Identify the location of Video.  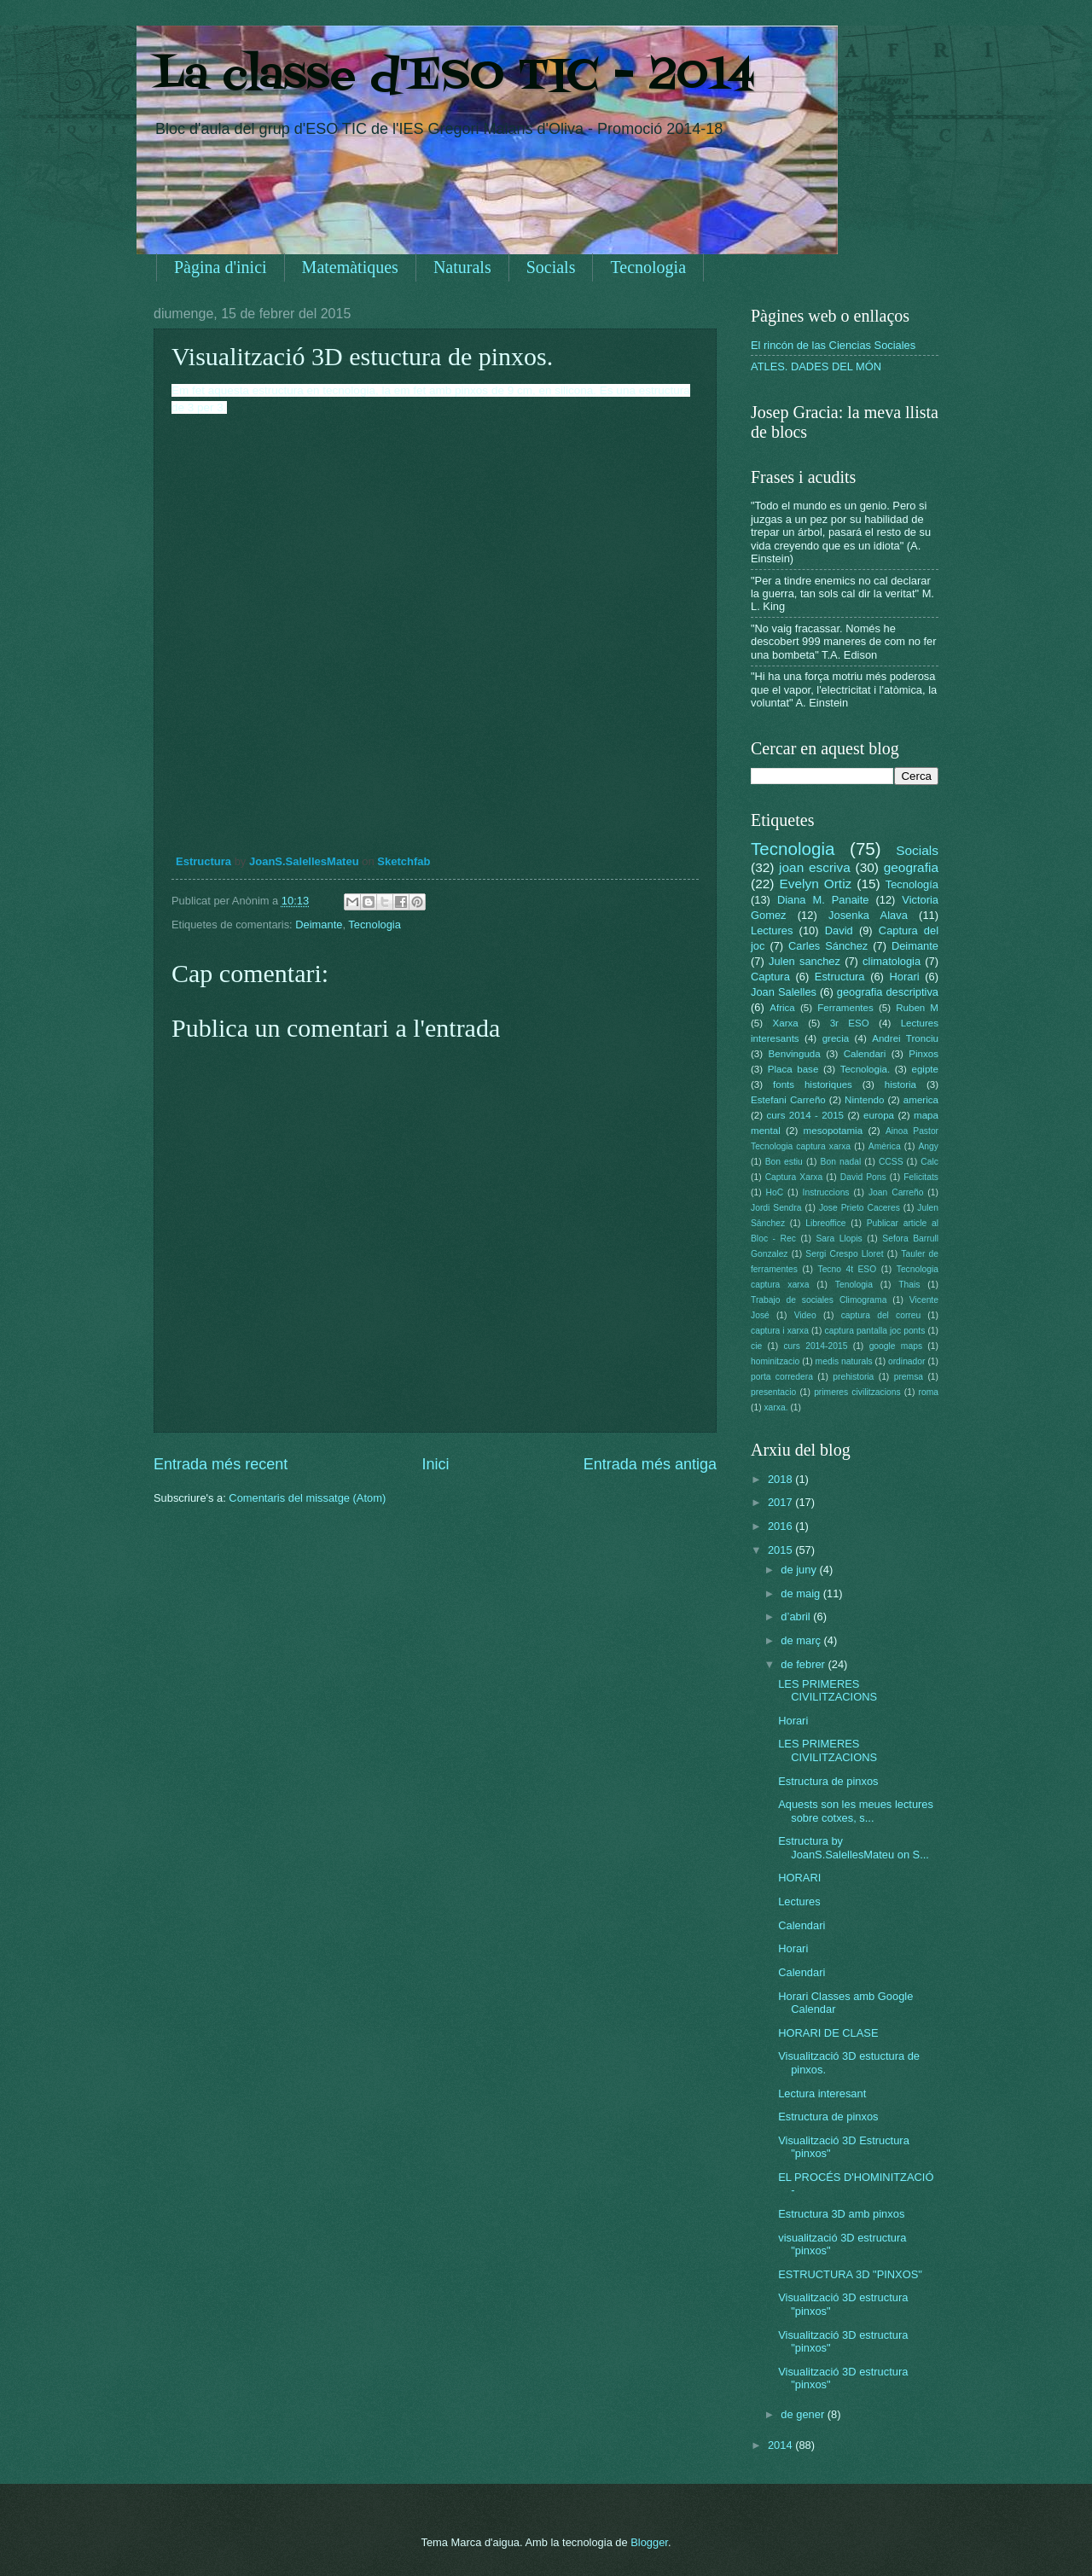
(805, 1315).